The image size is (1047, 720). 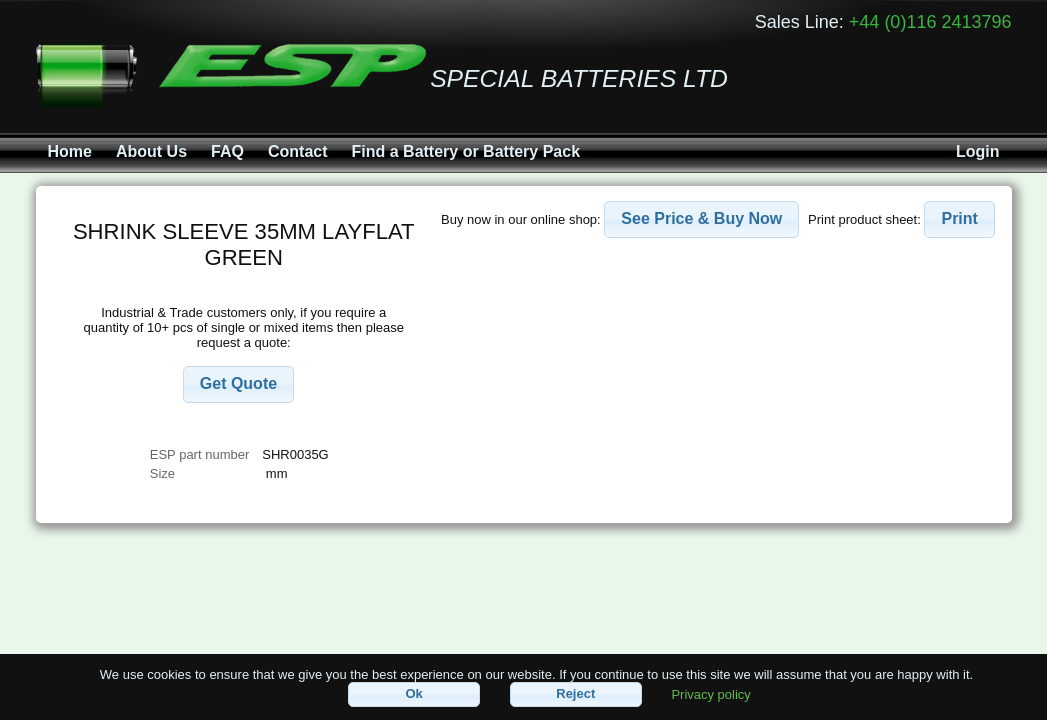 What do you see at coordinates (238, 384) in the screenshot?
I see `[button]` at bounding box center [238, 384].